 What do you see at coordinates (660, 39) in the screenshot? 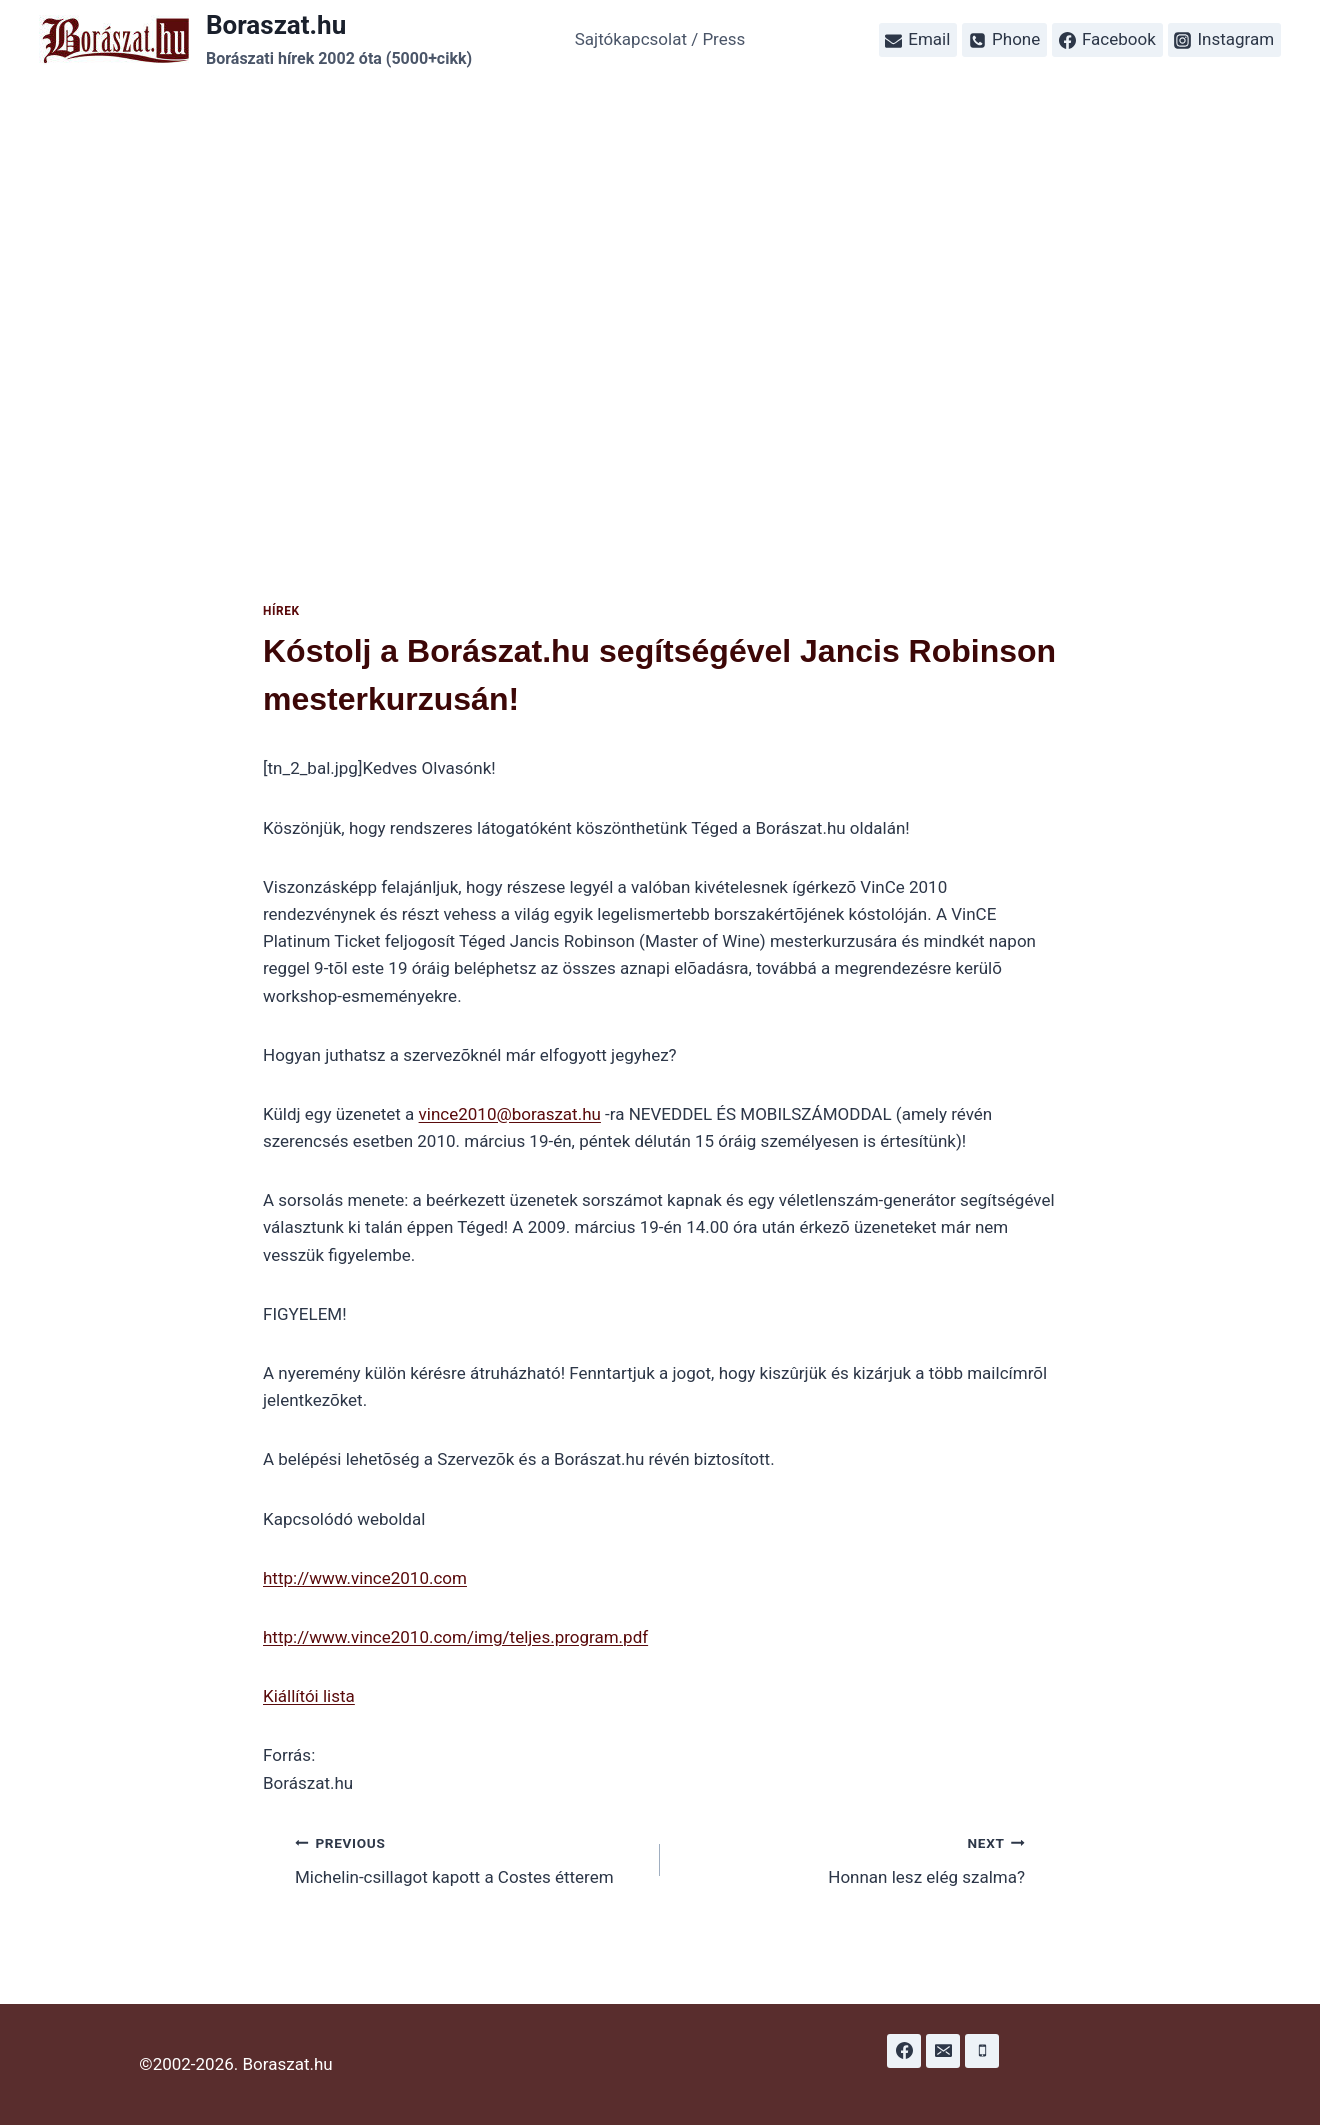
I see `Sajtókapcsolat / Press` at bounding box center [660, 39].